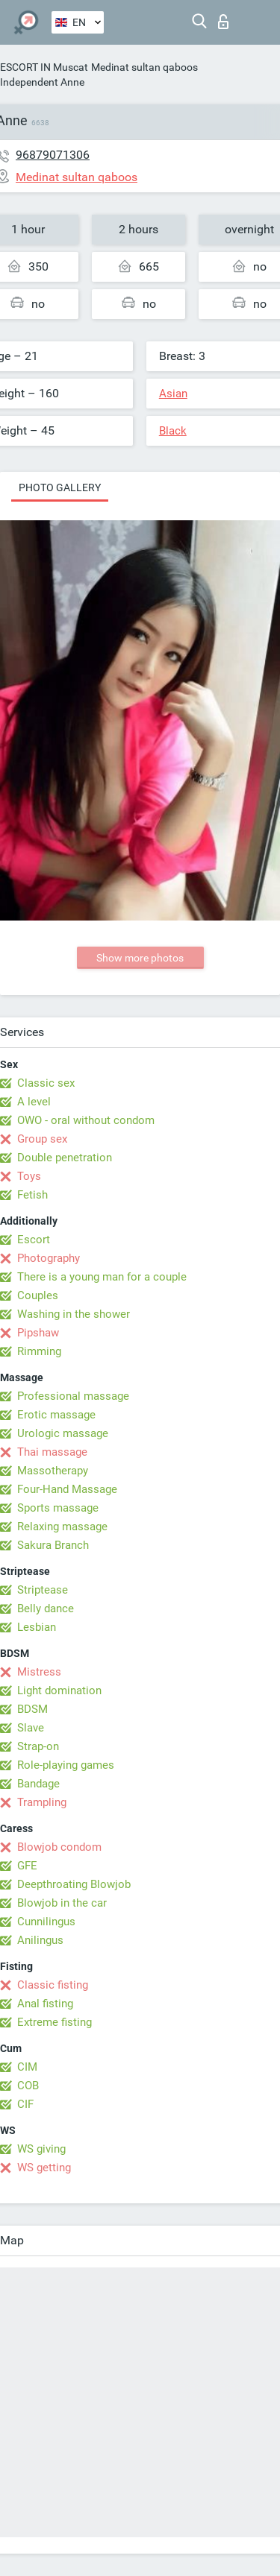 This screenshot has height=2576, width=280. I want to click on Blowjob in the car, so click(62, 1903).